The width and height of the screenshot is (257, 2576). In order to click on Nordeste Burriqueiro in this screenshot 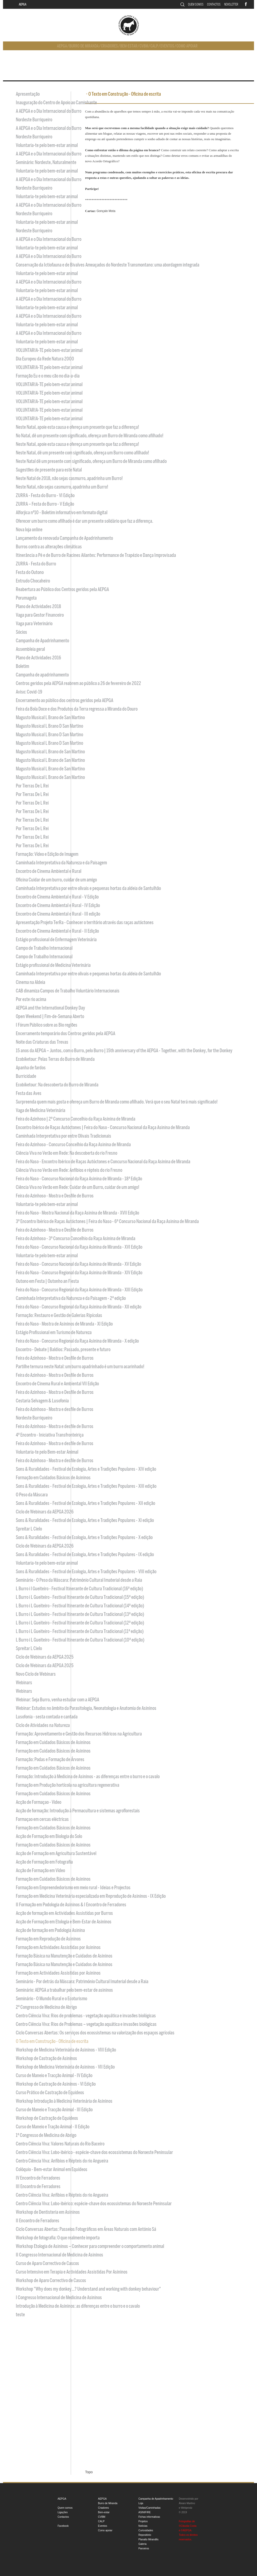, I will do `click(34, 120)`.